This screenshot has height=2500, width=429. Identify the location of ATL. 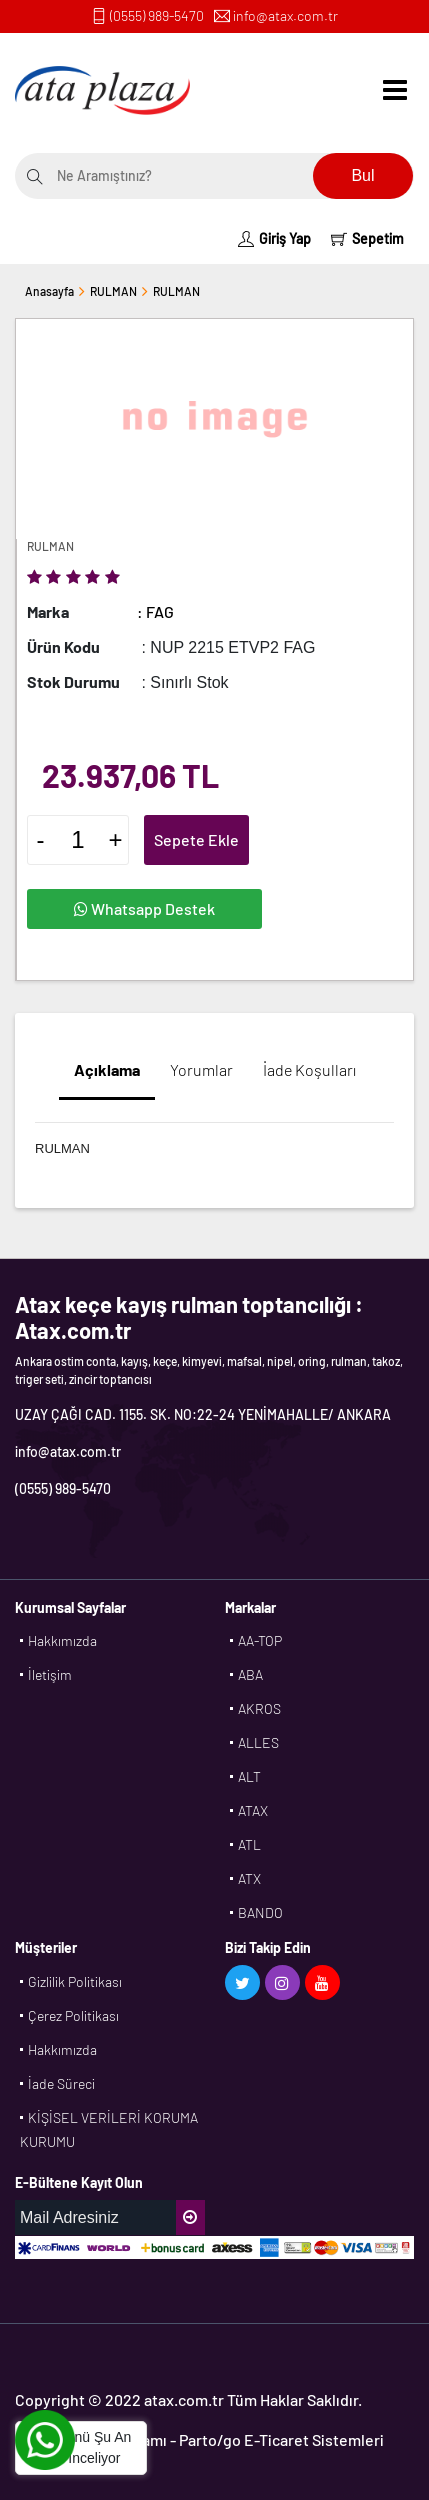
(249, 1844).